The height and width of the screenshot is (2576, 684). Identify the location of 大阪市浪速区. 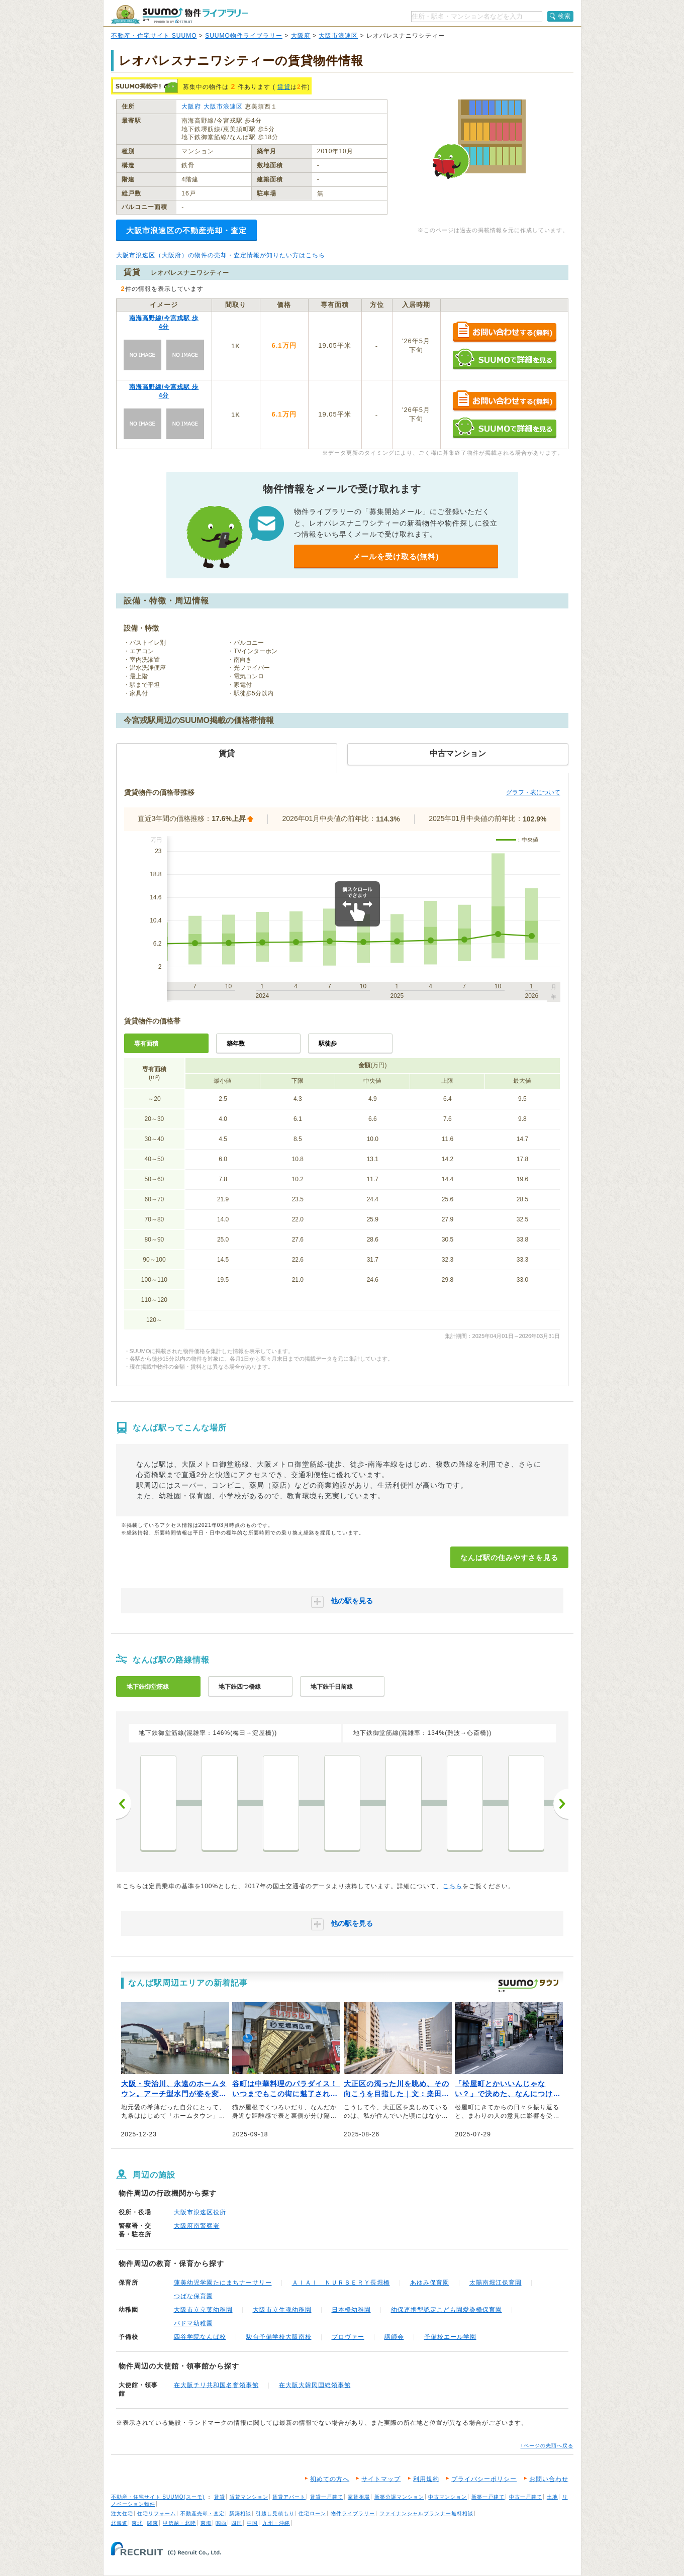
(338, 35).